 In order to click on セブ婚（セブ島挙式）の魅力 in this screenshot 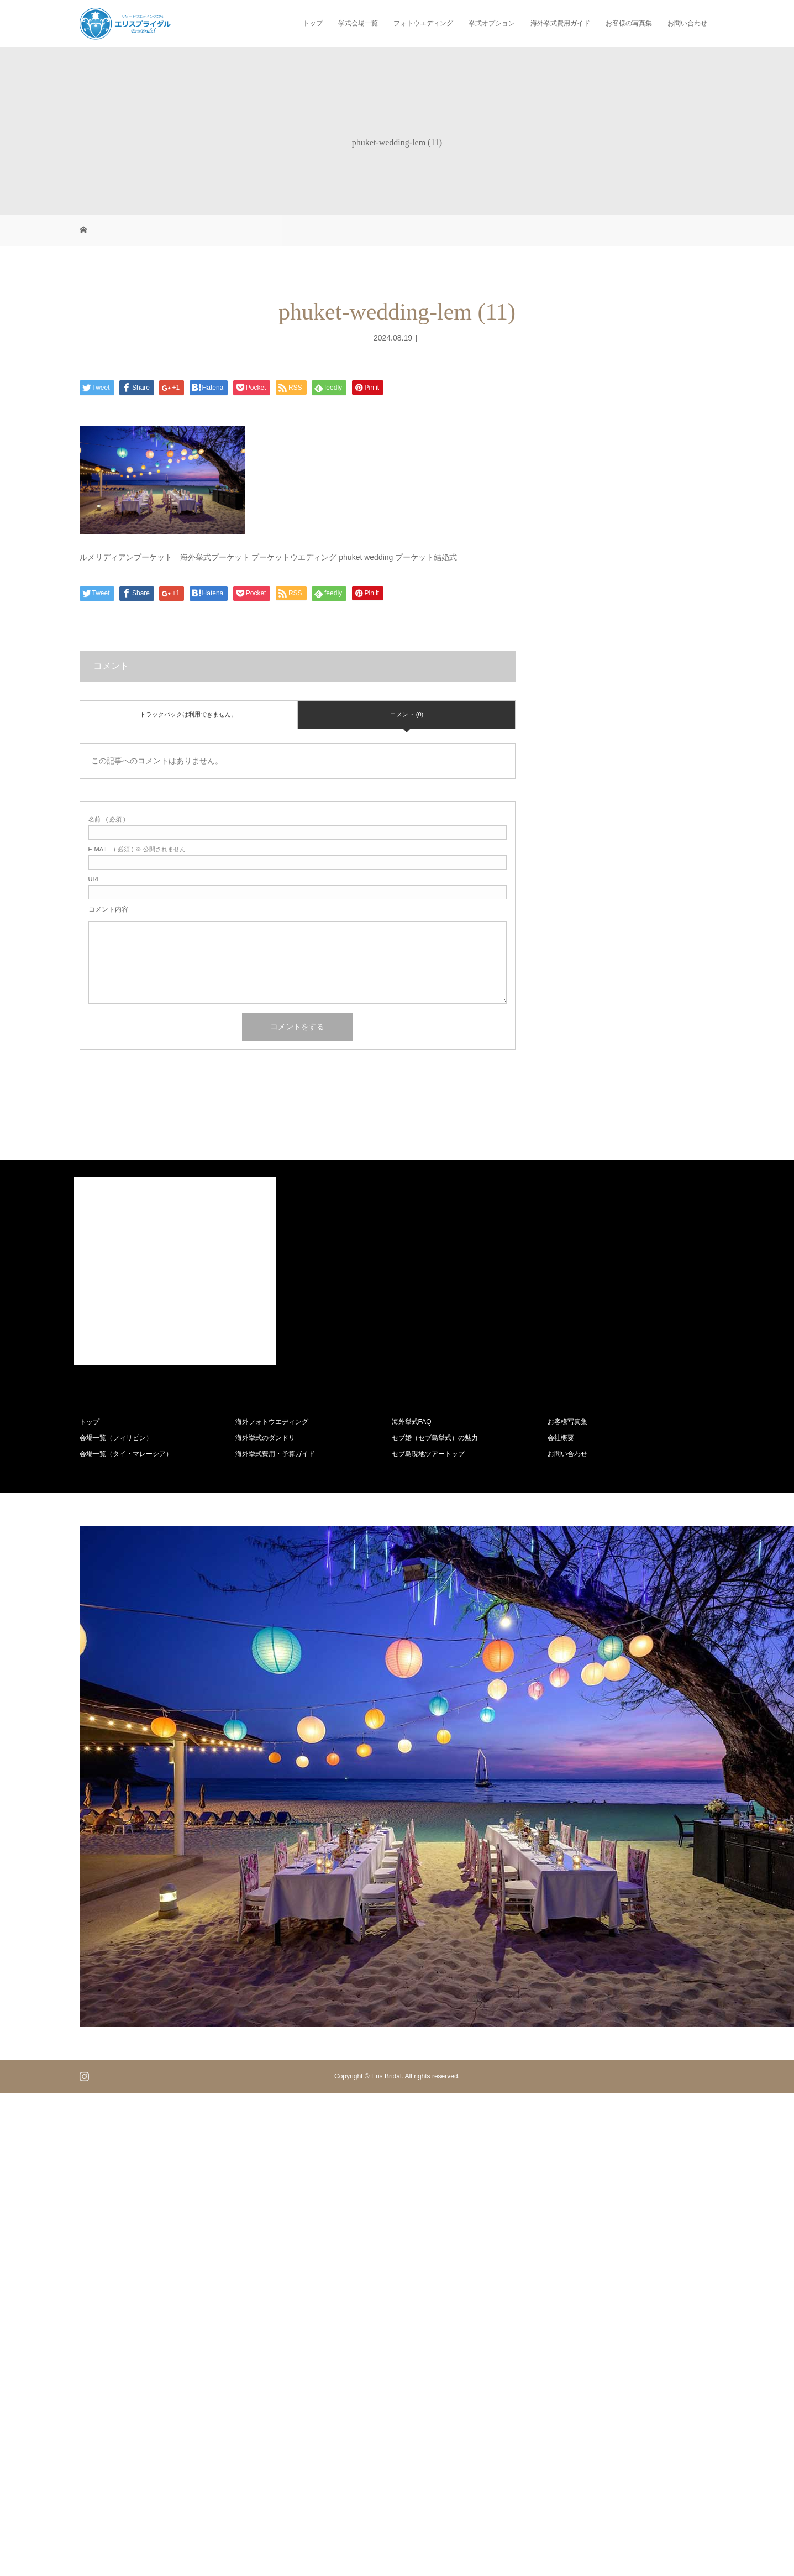, I will do `click(435, 1438)`.